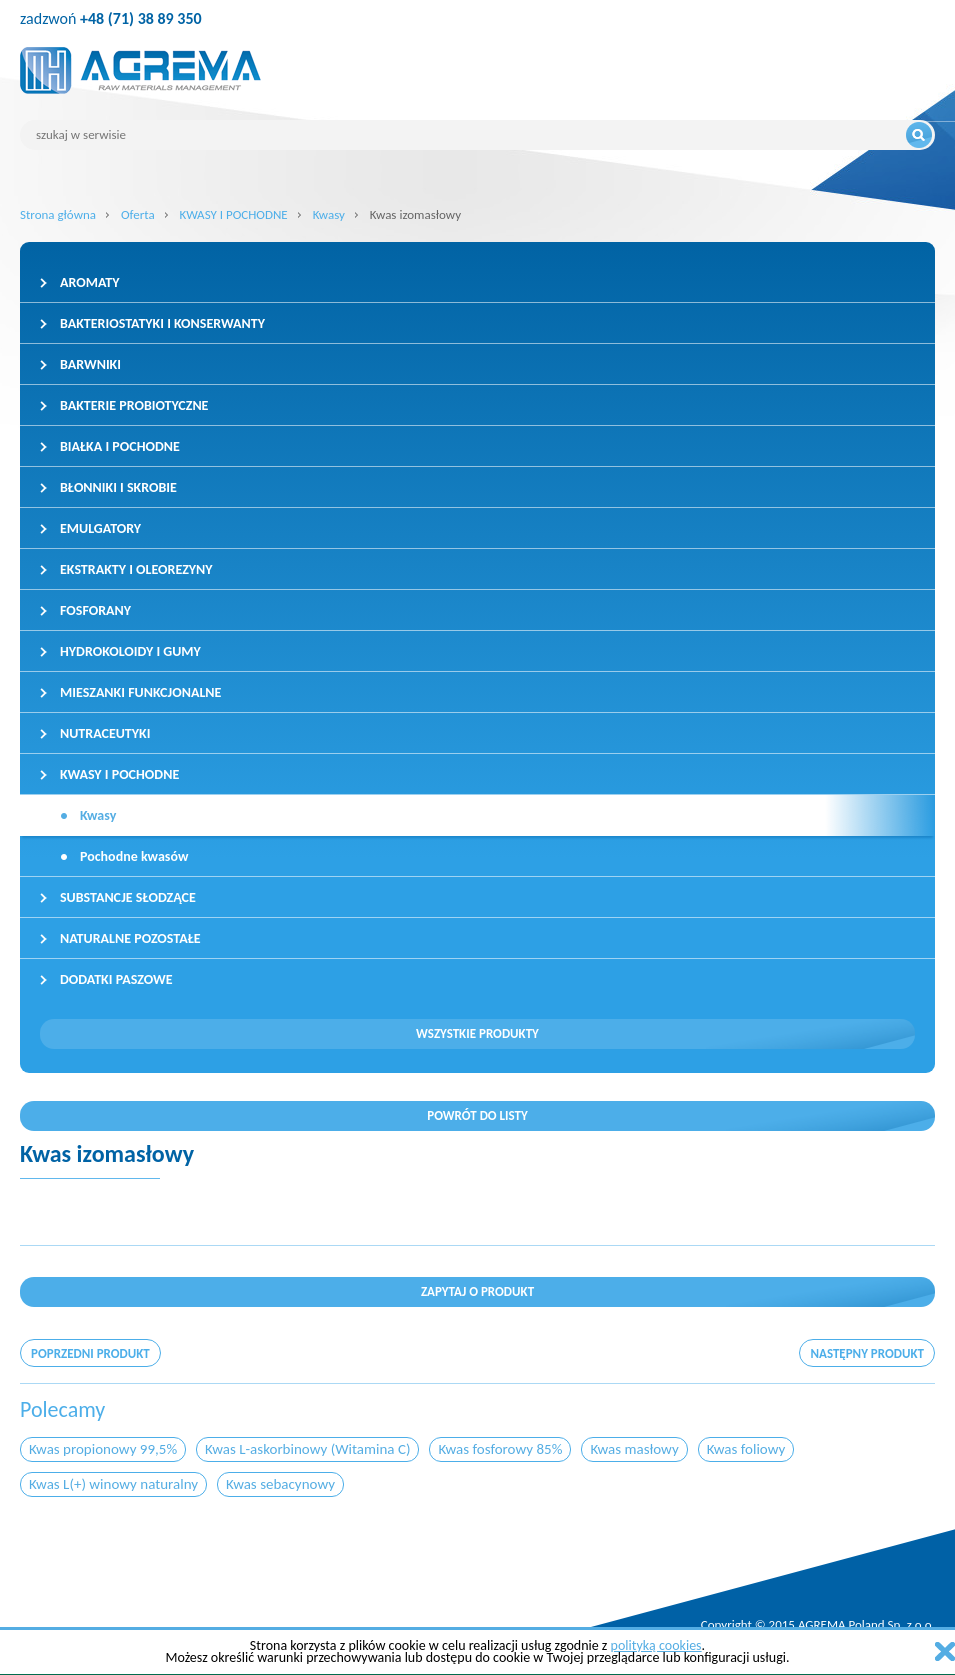 The height and width of the screenshot is (1675, 955). What do you see at coordinates (477, 1033) in the screenshot?
I see `Wszystkie produkty` at bounding box center [477, 1033].